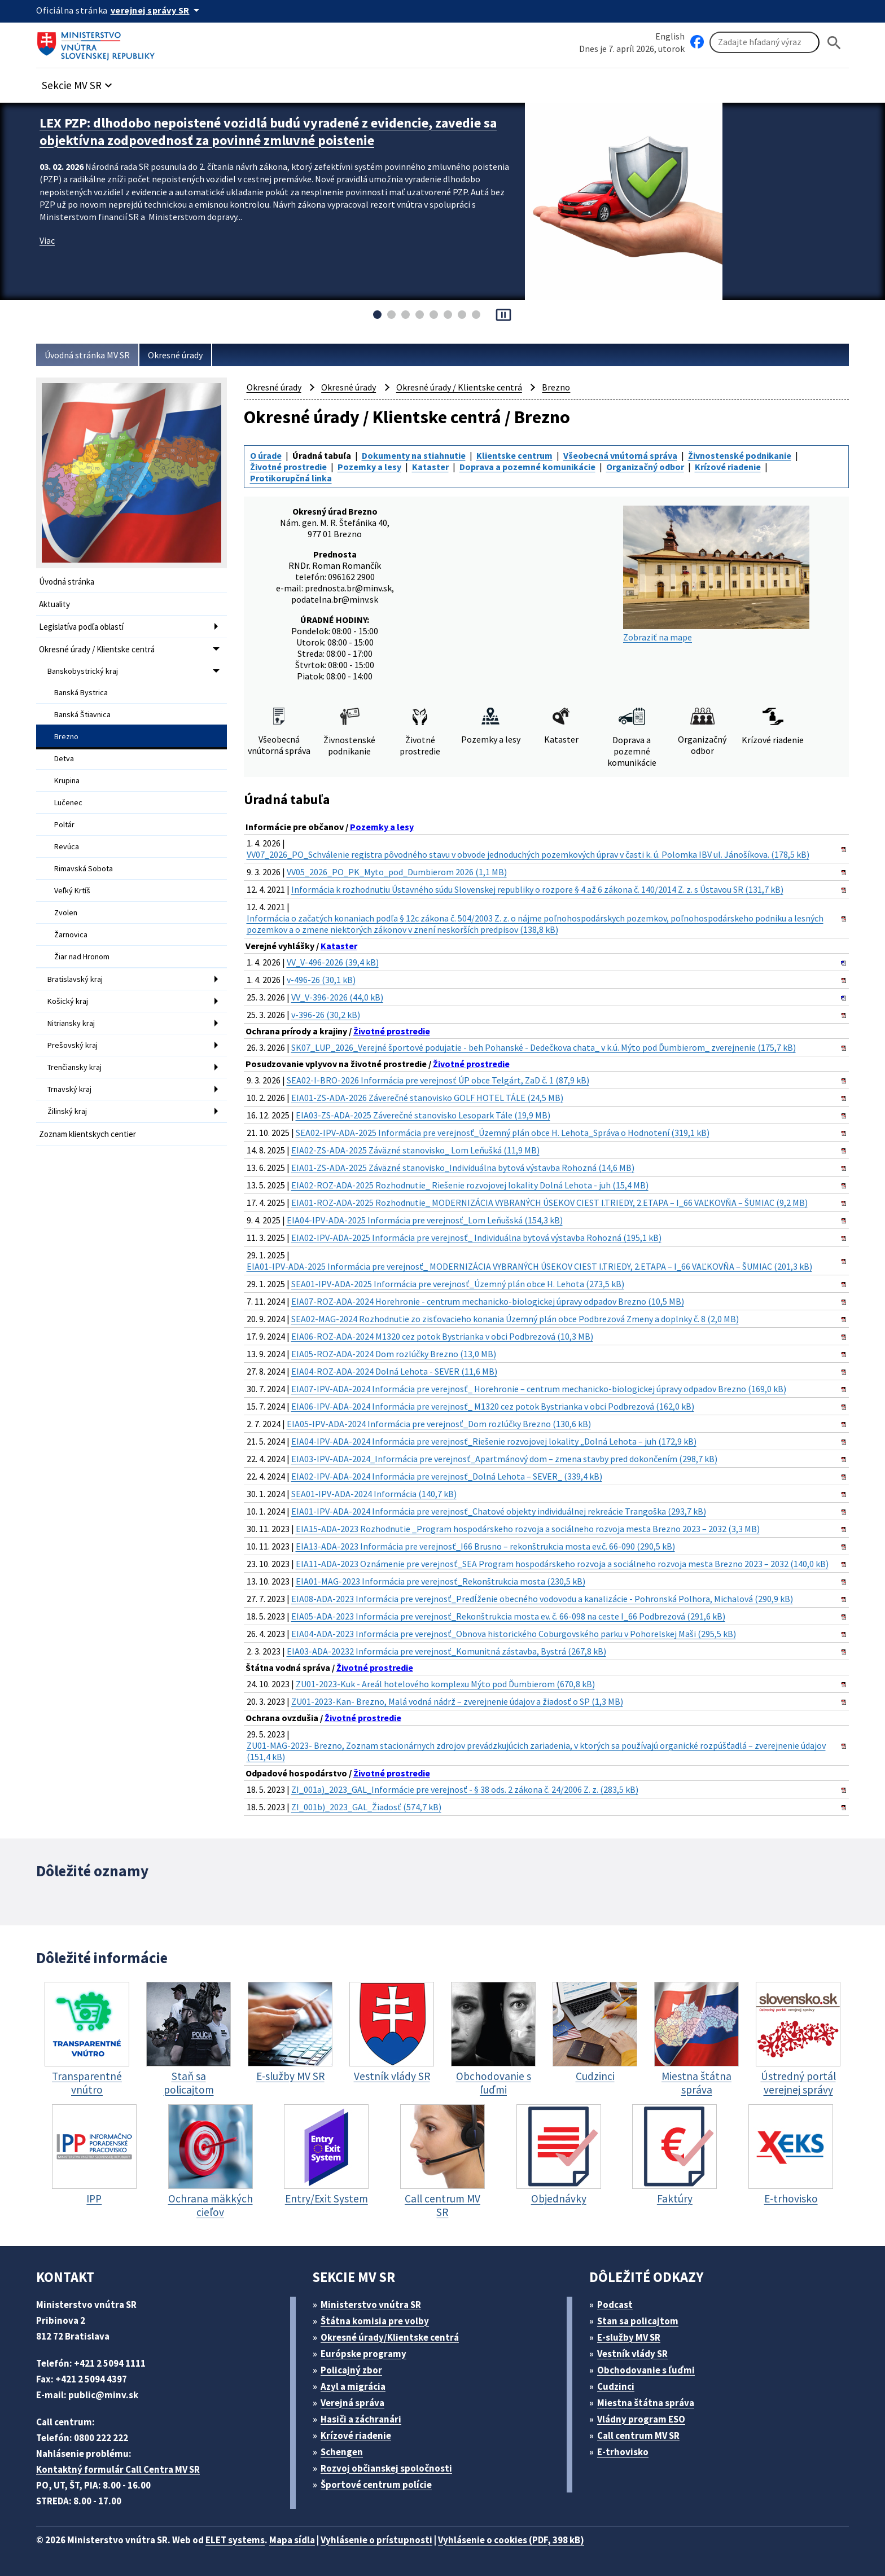 This screenshot has width=885, height=2576. I want to click on Obchodovanie s ľuďmi, so click(646, 2370).